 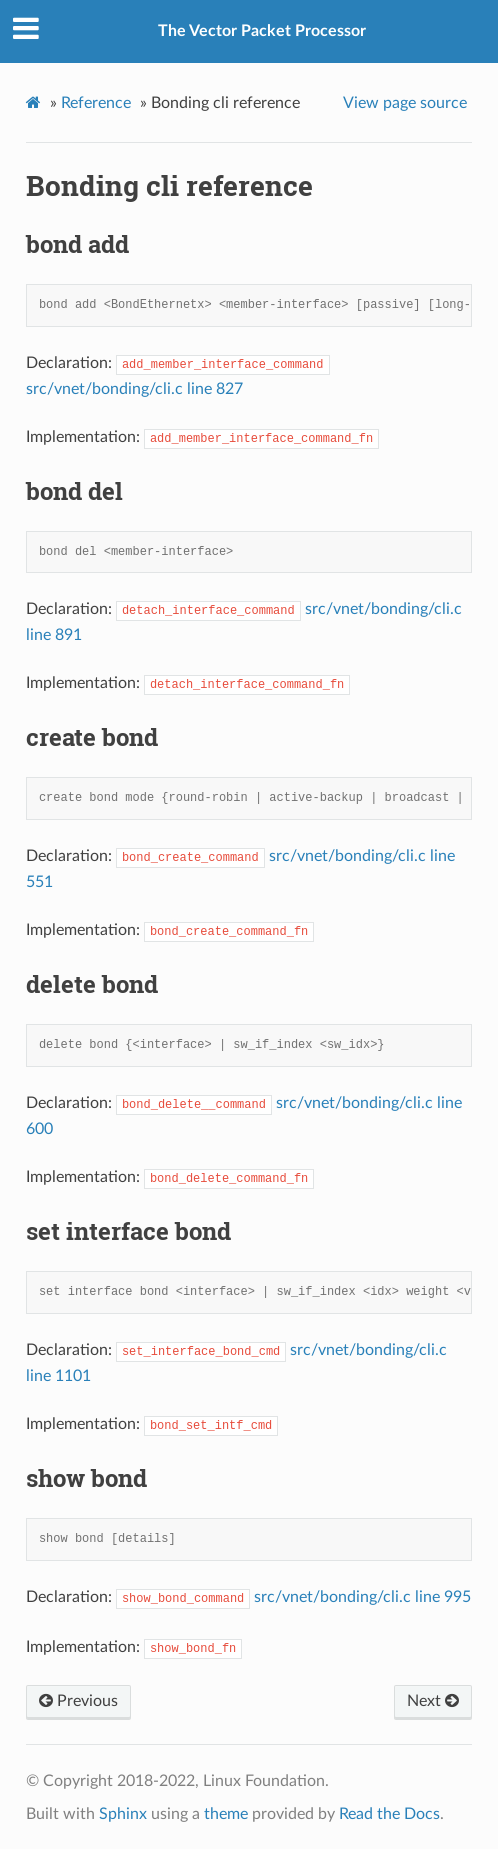 I want to click on View page source, so click(x=405, y=103).